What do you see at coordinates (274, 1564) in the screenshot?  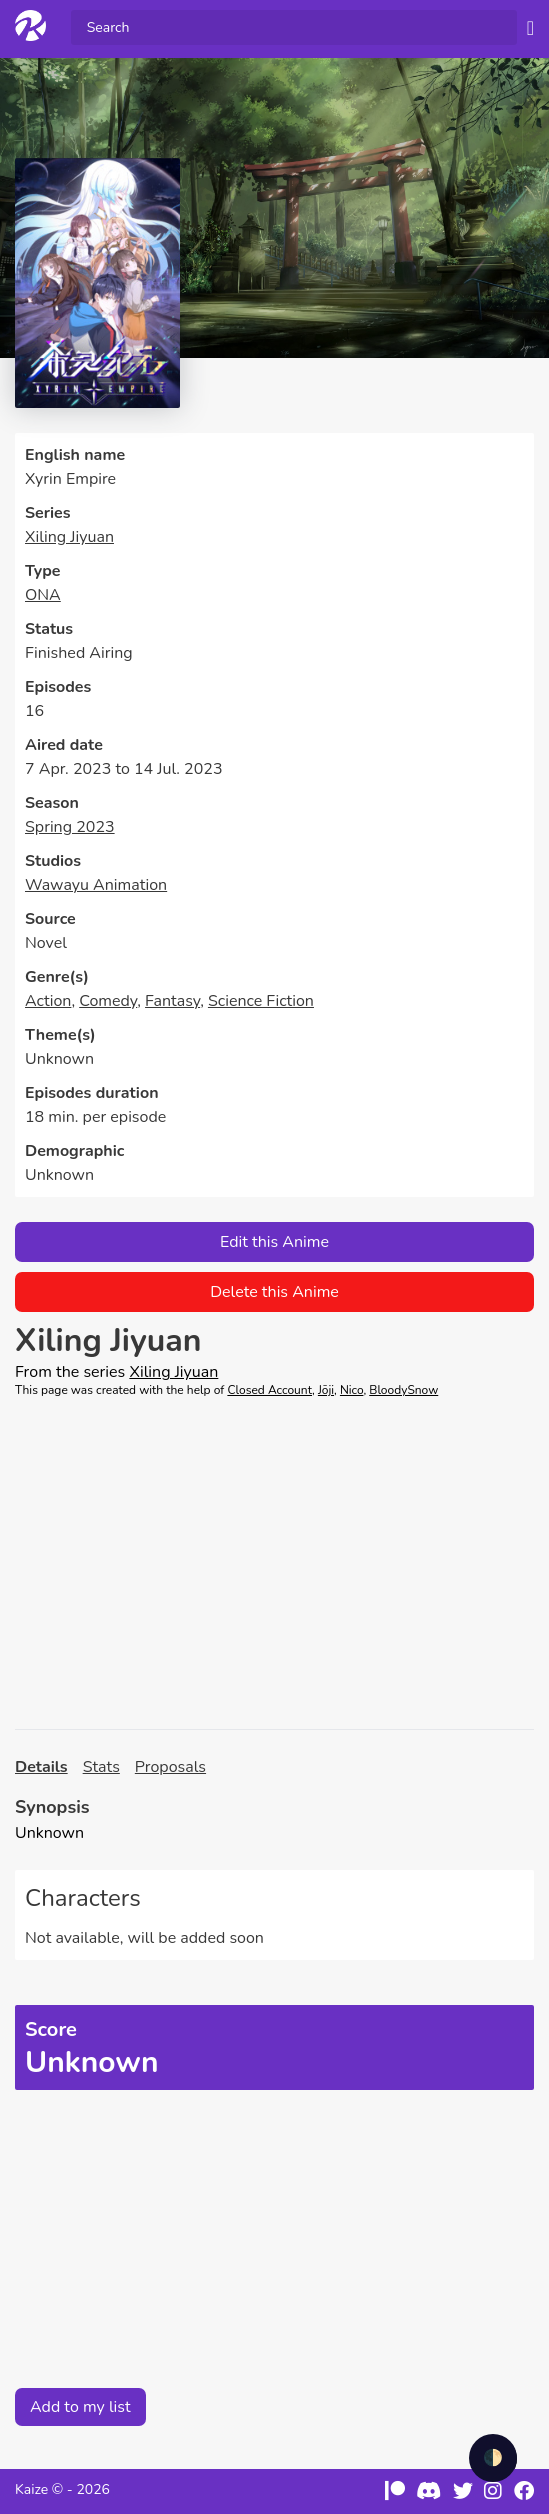 I see `[Advertisement]` at bounding box center [274, 1564].